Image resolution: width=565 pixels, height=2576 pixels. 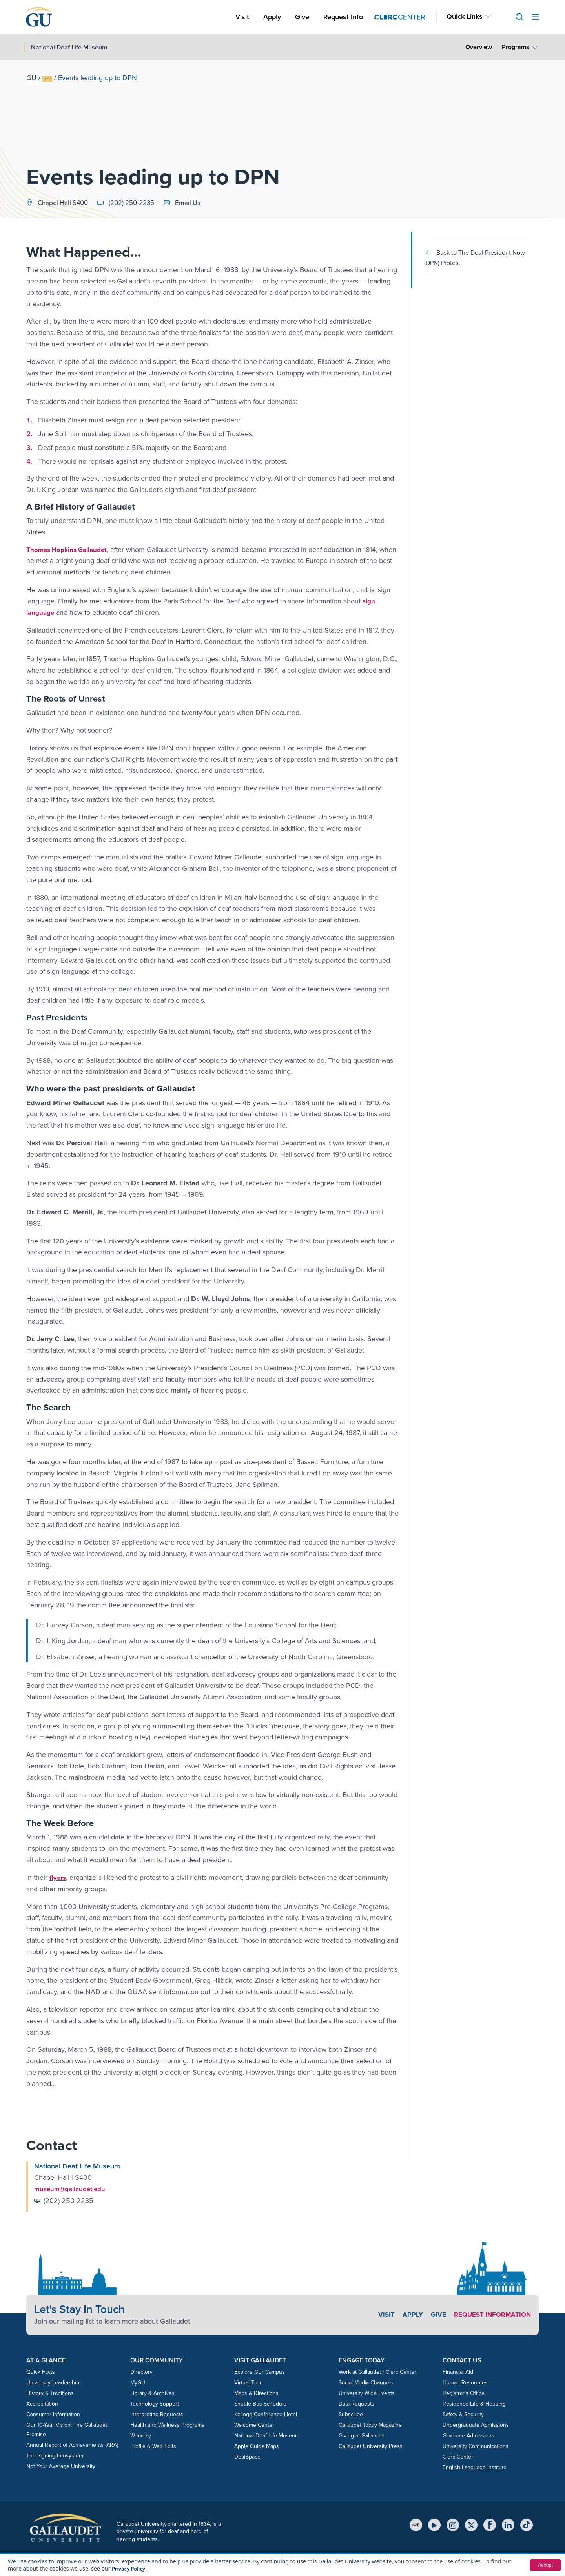 I want to click on Shuttle Bus Schedule, so click(x=260, y=2403).